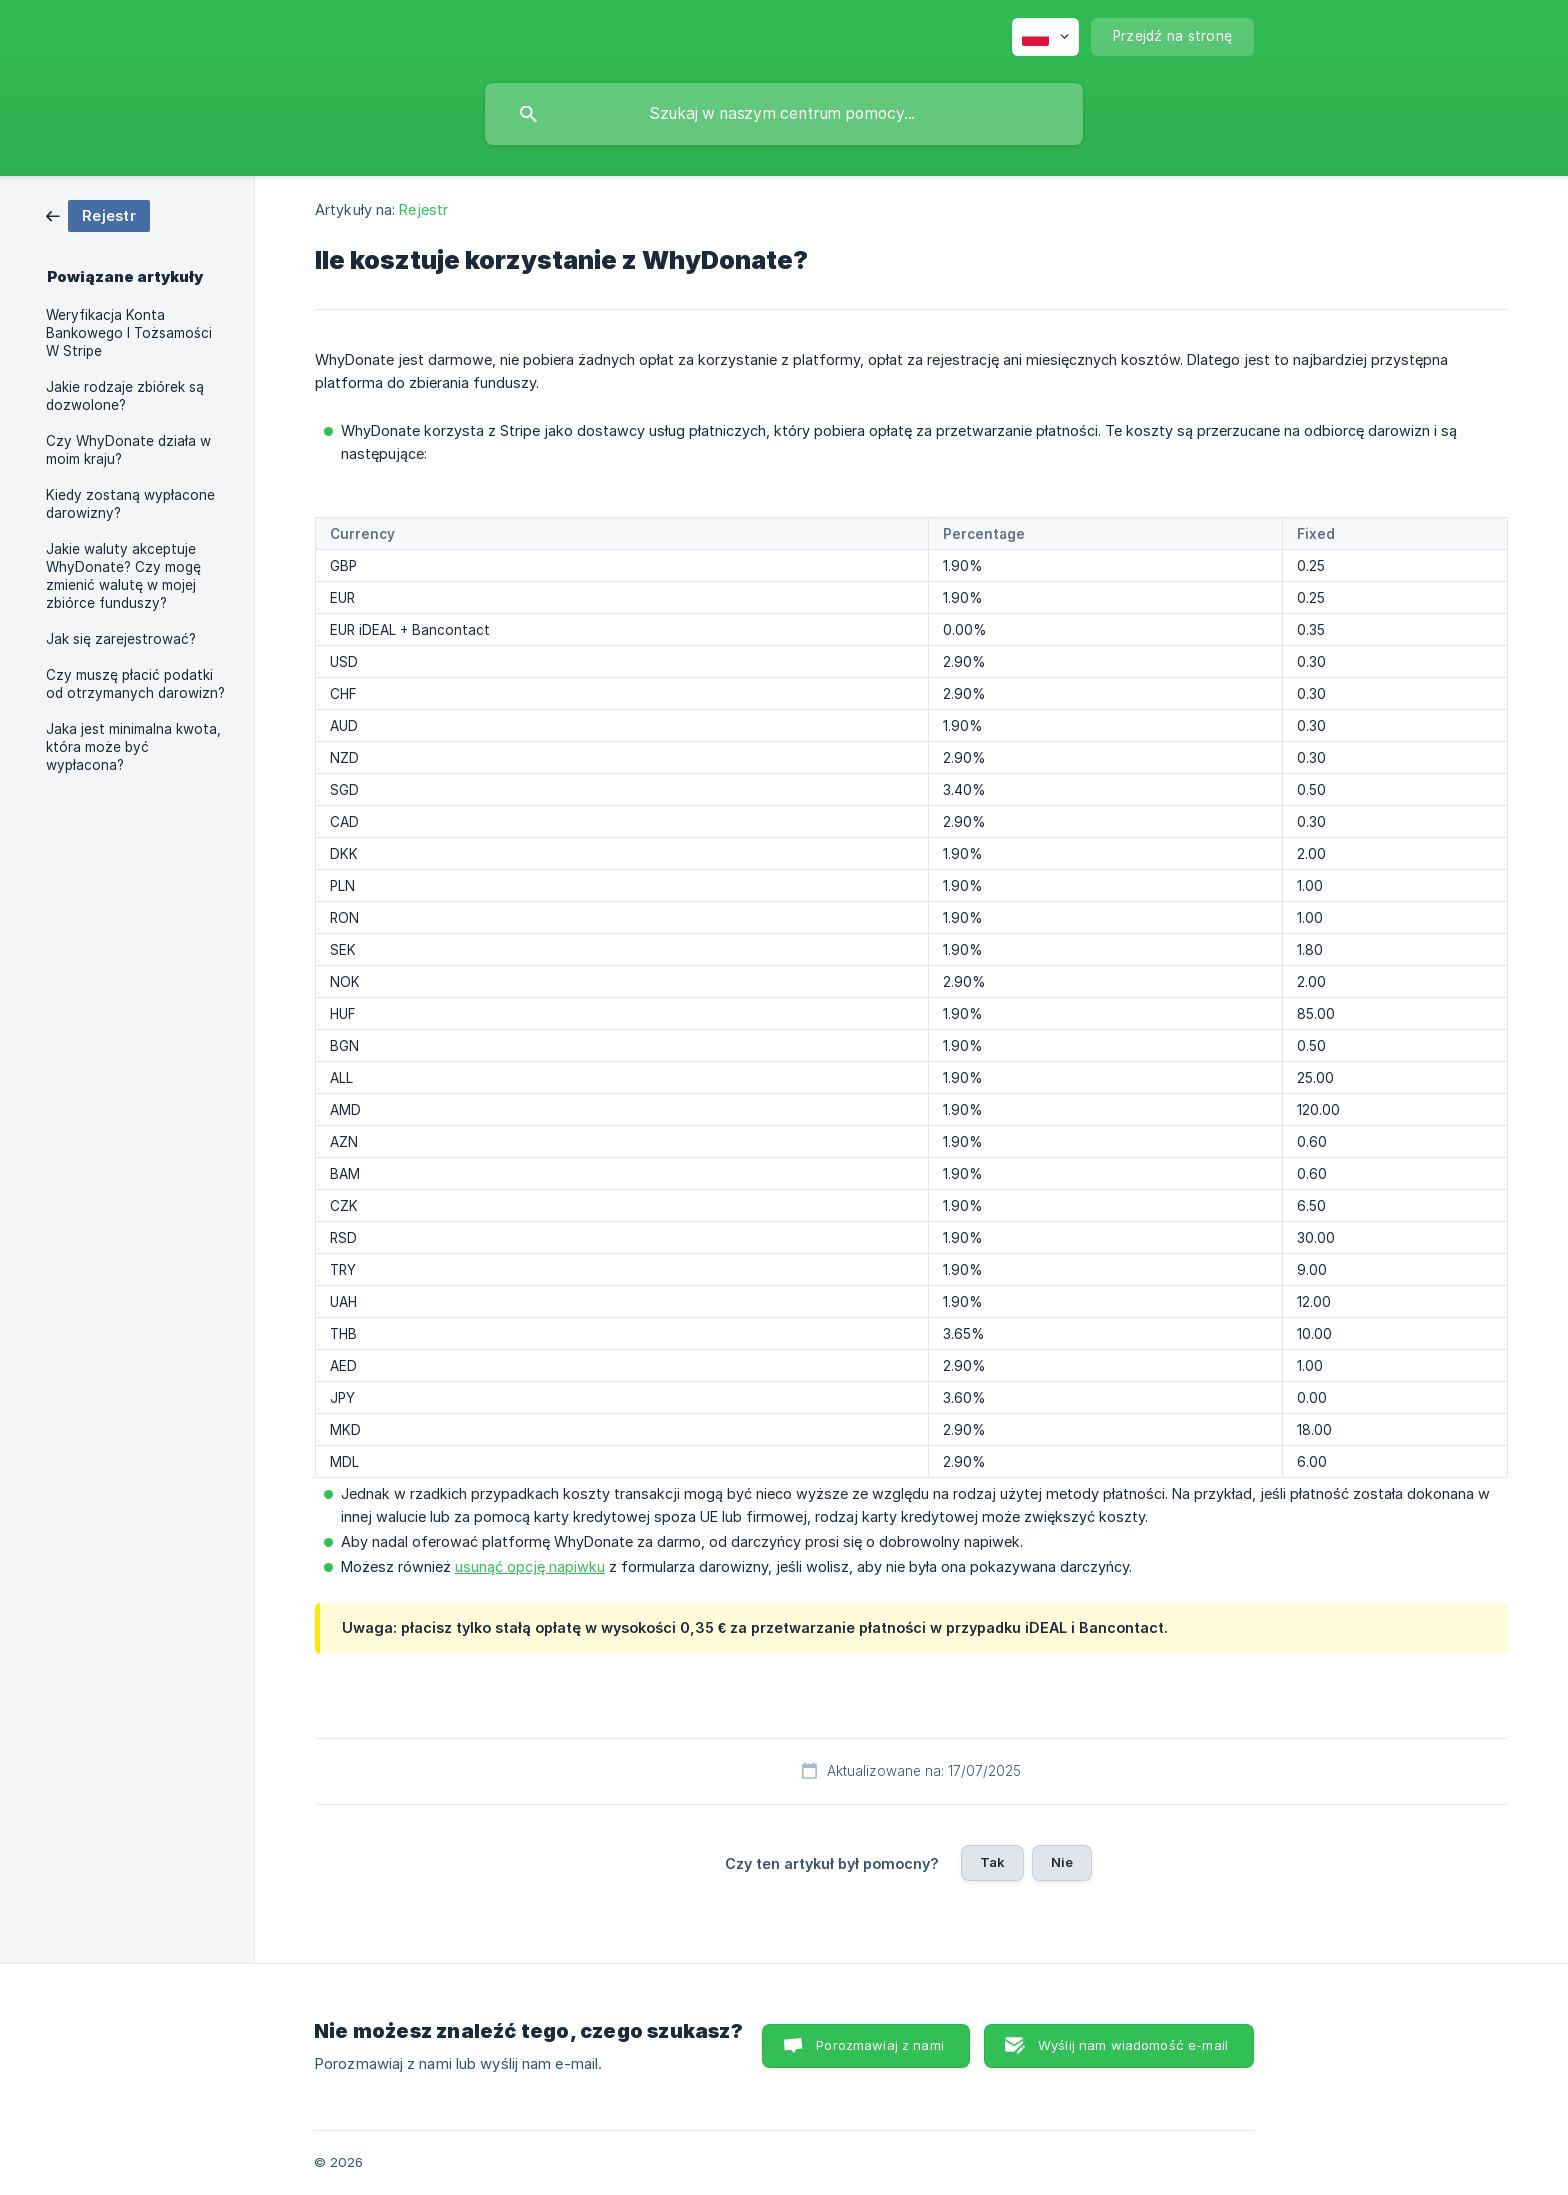 The image size is (1568, 2195). Describe the element at coordinates (133, 747) in the screenshot. I see `Jaka jest minimalna kwota, która może być wypłacona? [link]` at that location.